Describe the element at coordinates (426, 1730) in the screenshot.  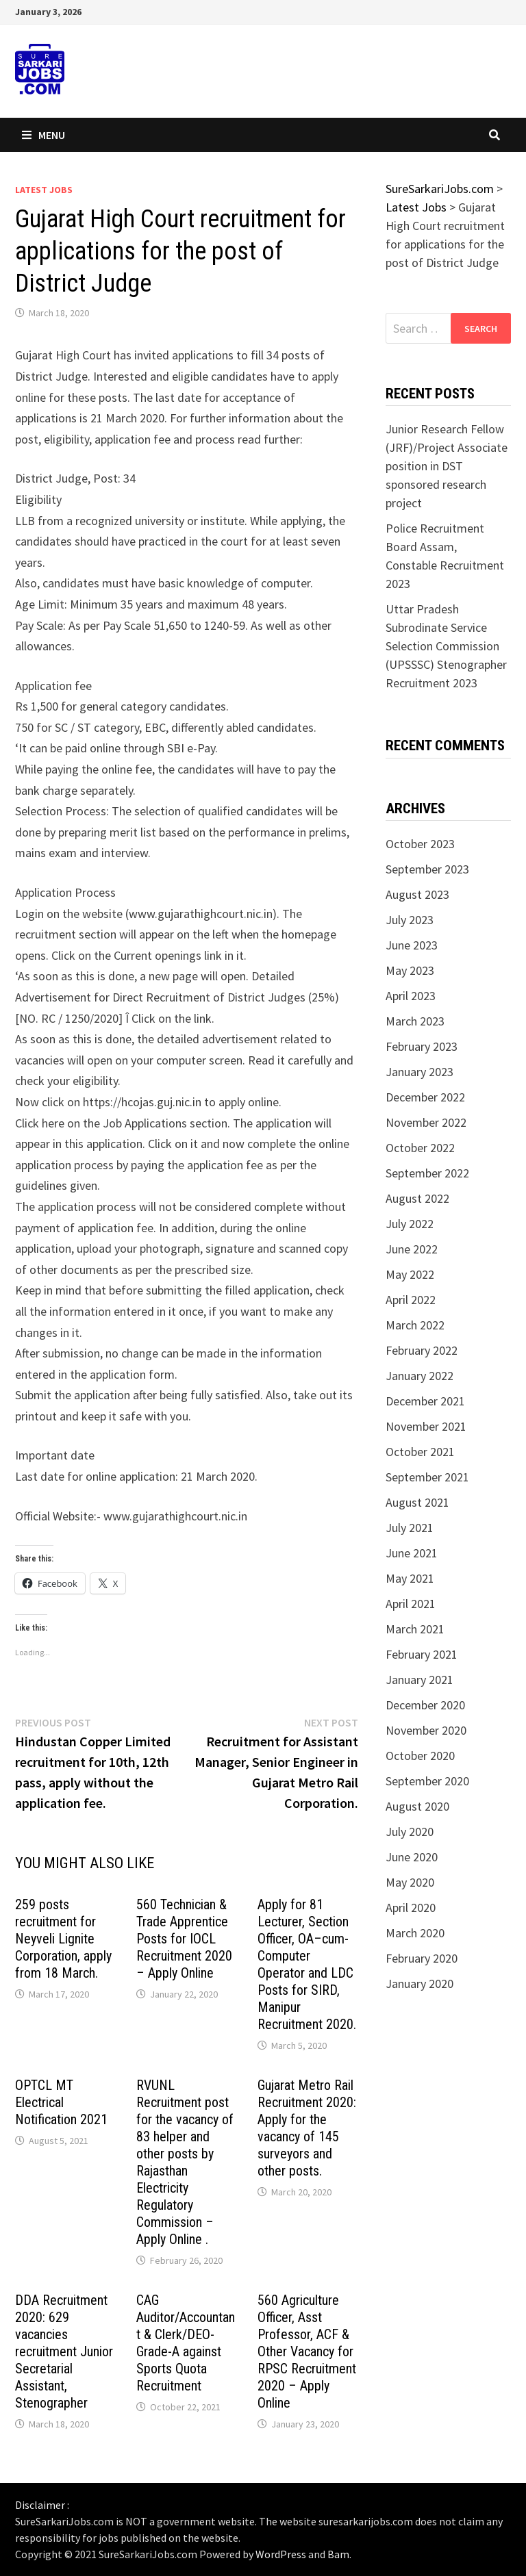
I see `November 2020` at that location.